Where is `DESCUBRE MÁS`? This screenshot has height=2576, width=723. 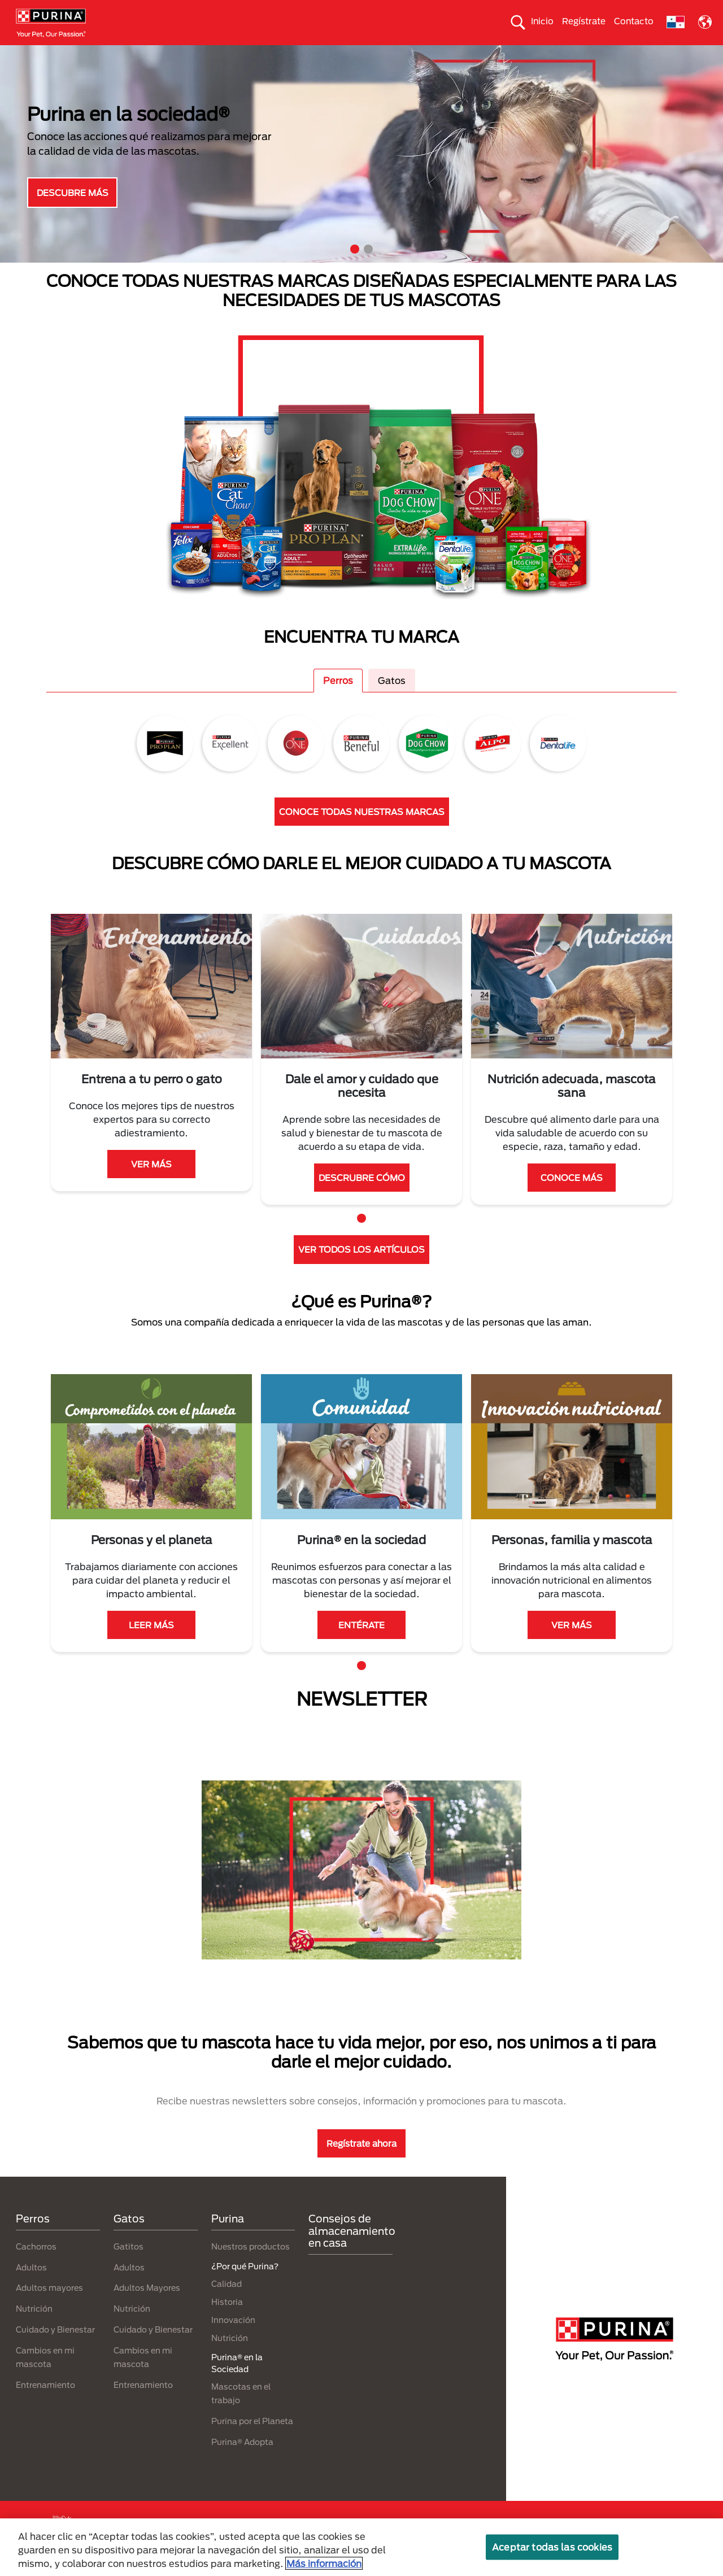
DESCUBRE MÁS is located at coordinates (72, 212).